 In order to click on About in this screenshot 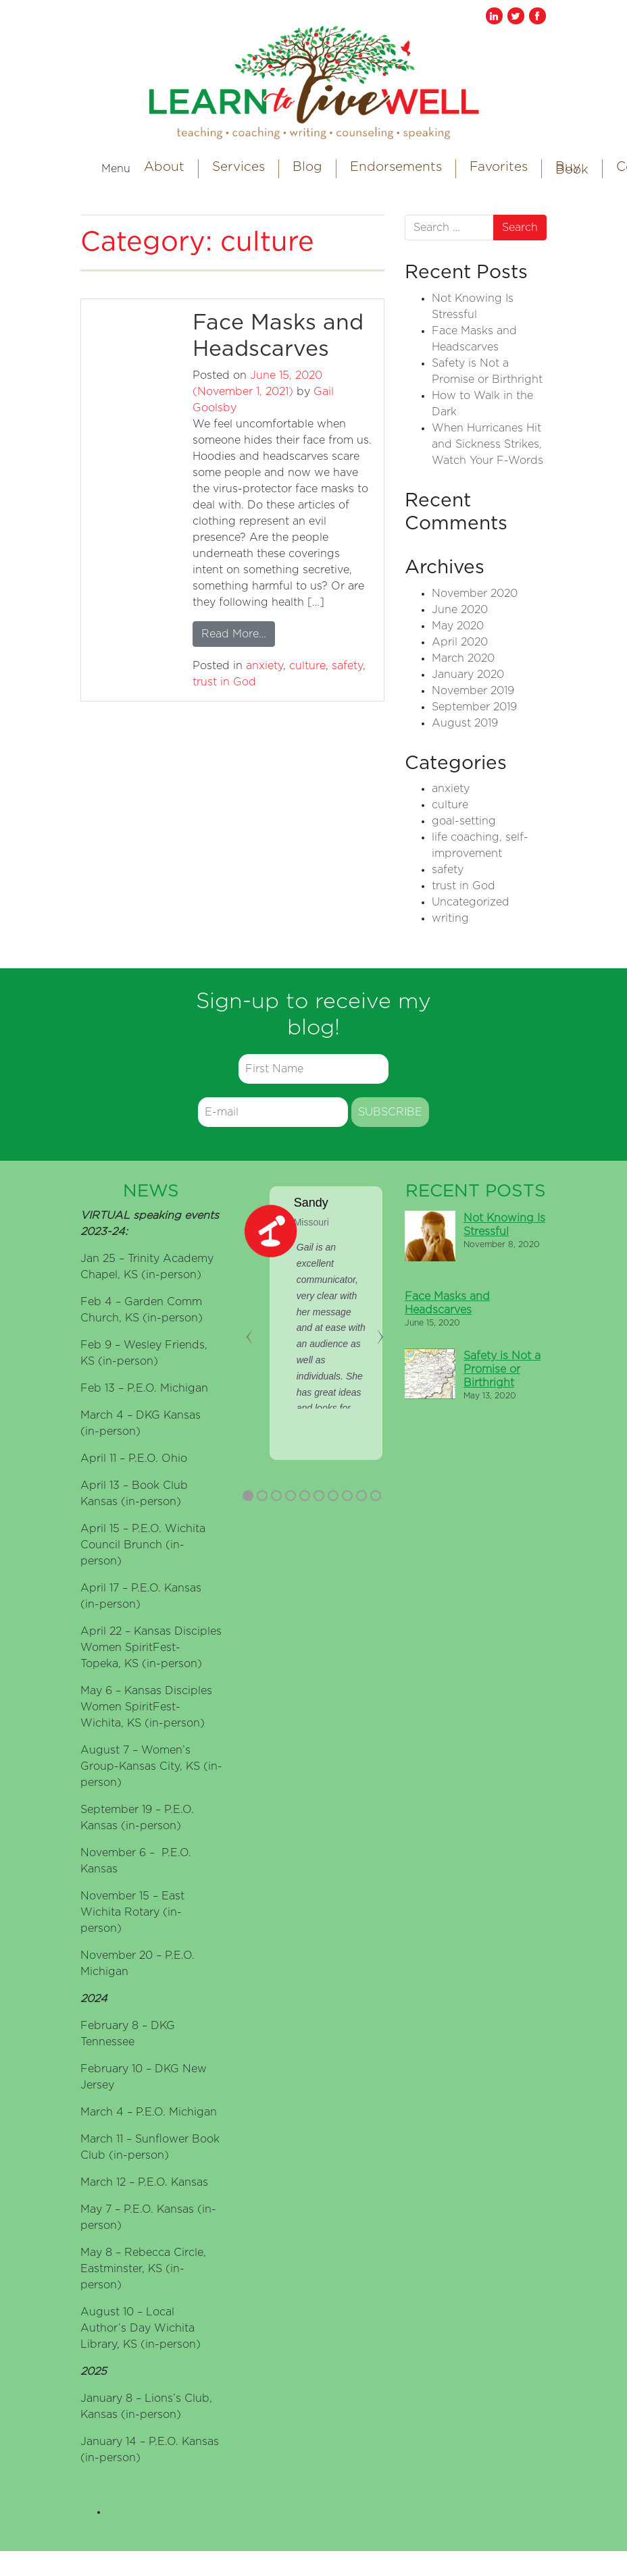, I will do `click(164, 167)`.